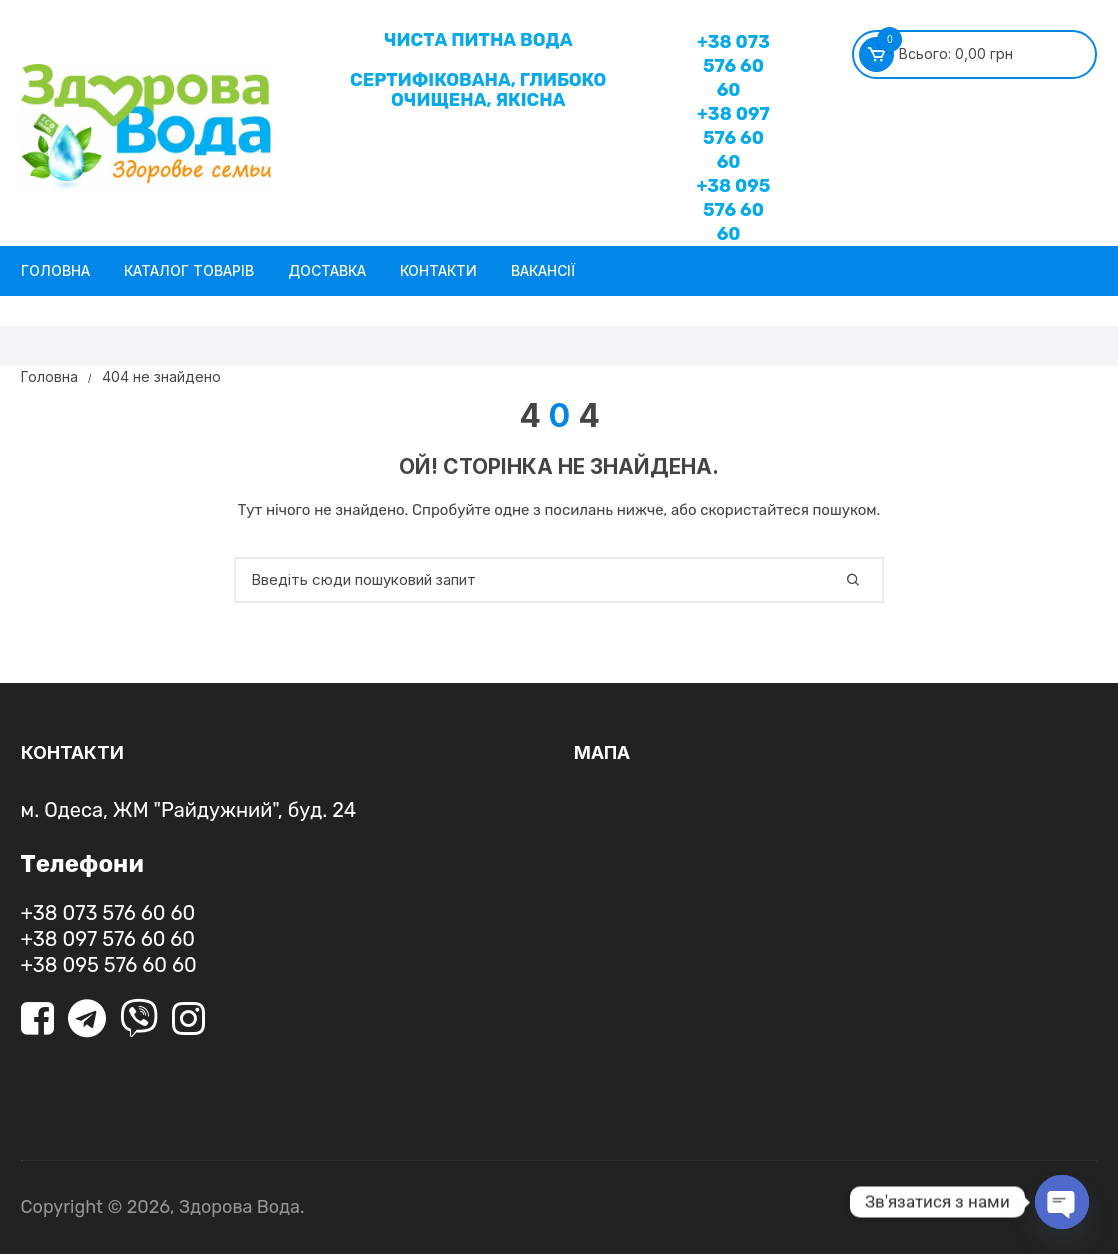  What do you see at coordinates (189, 270) in the screenshot?
I see `Каталог товарів` at bounding box center [189, 270].